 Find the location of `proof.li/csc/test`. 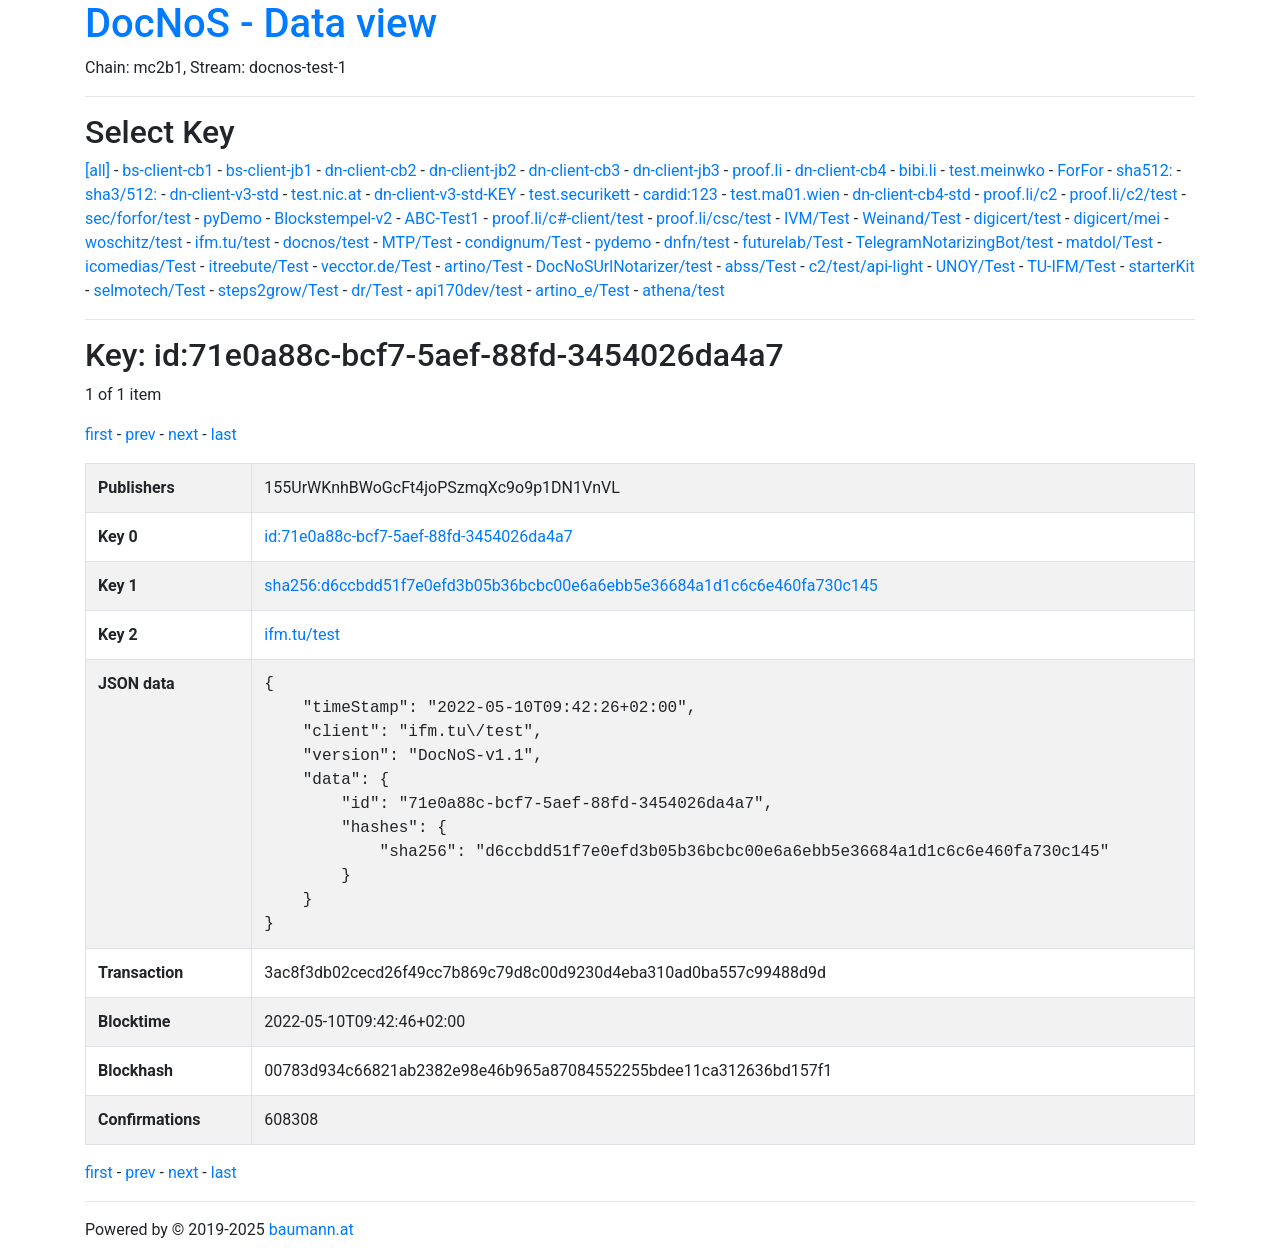

proof.li/csc/test is located at coordinates (713, 218).